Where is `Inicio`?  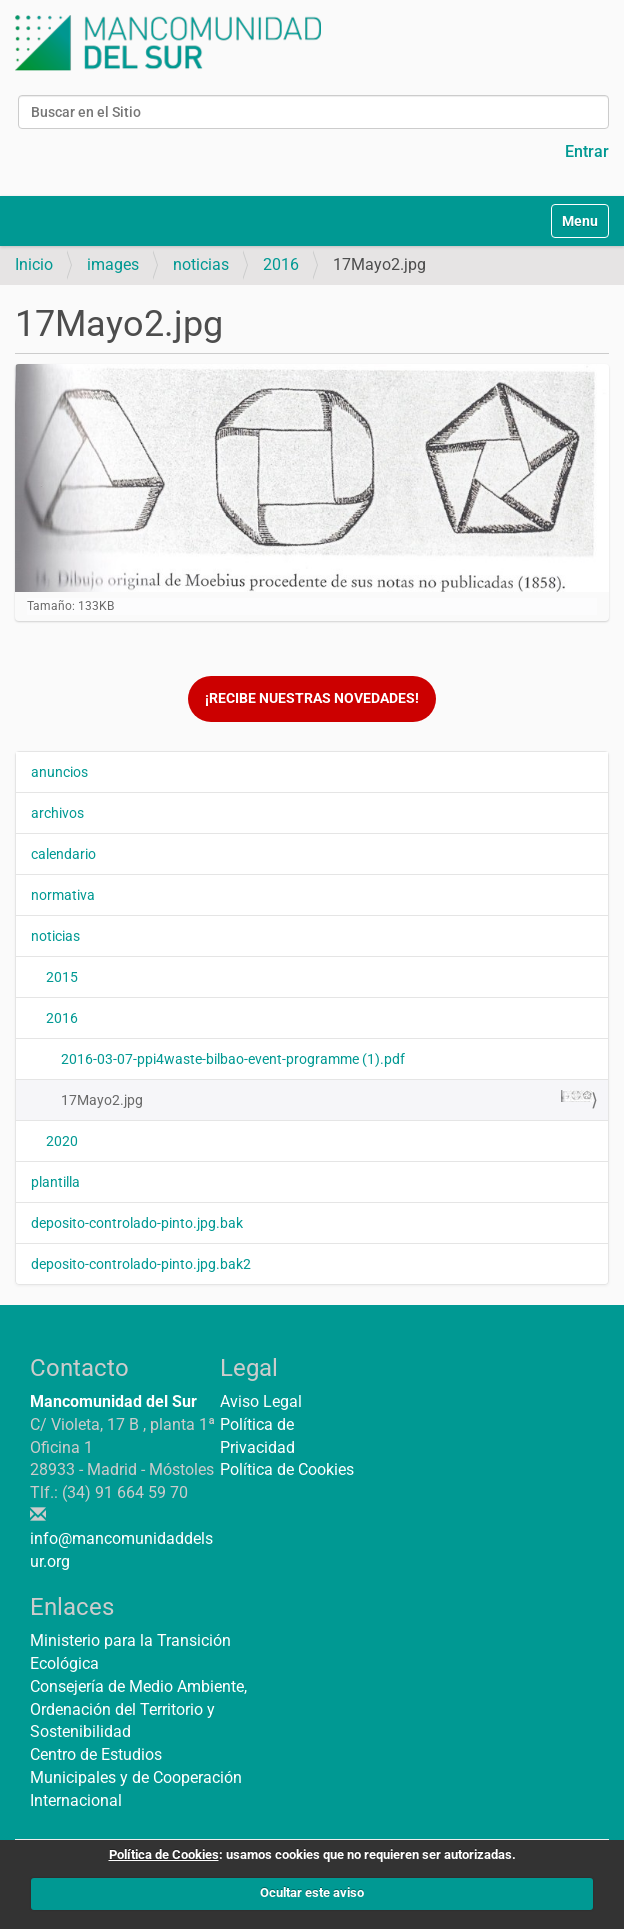 Inicio is located at coordinates (34, 264).